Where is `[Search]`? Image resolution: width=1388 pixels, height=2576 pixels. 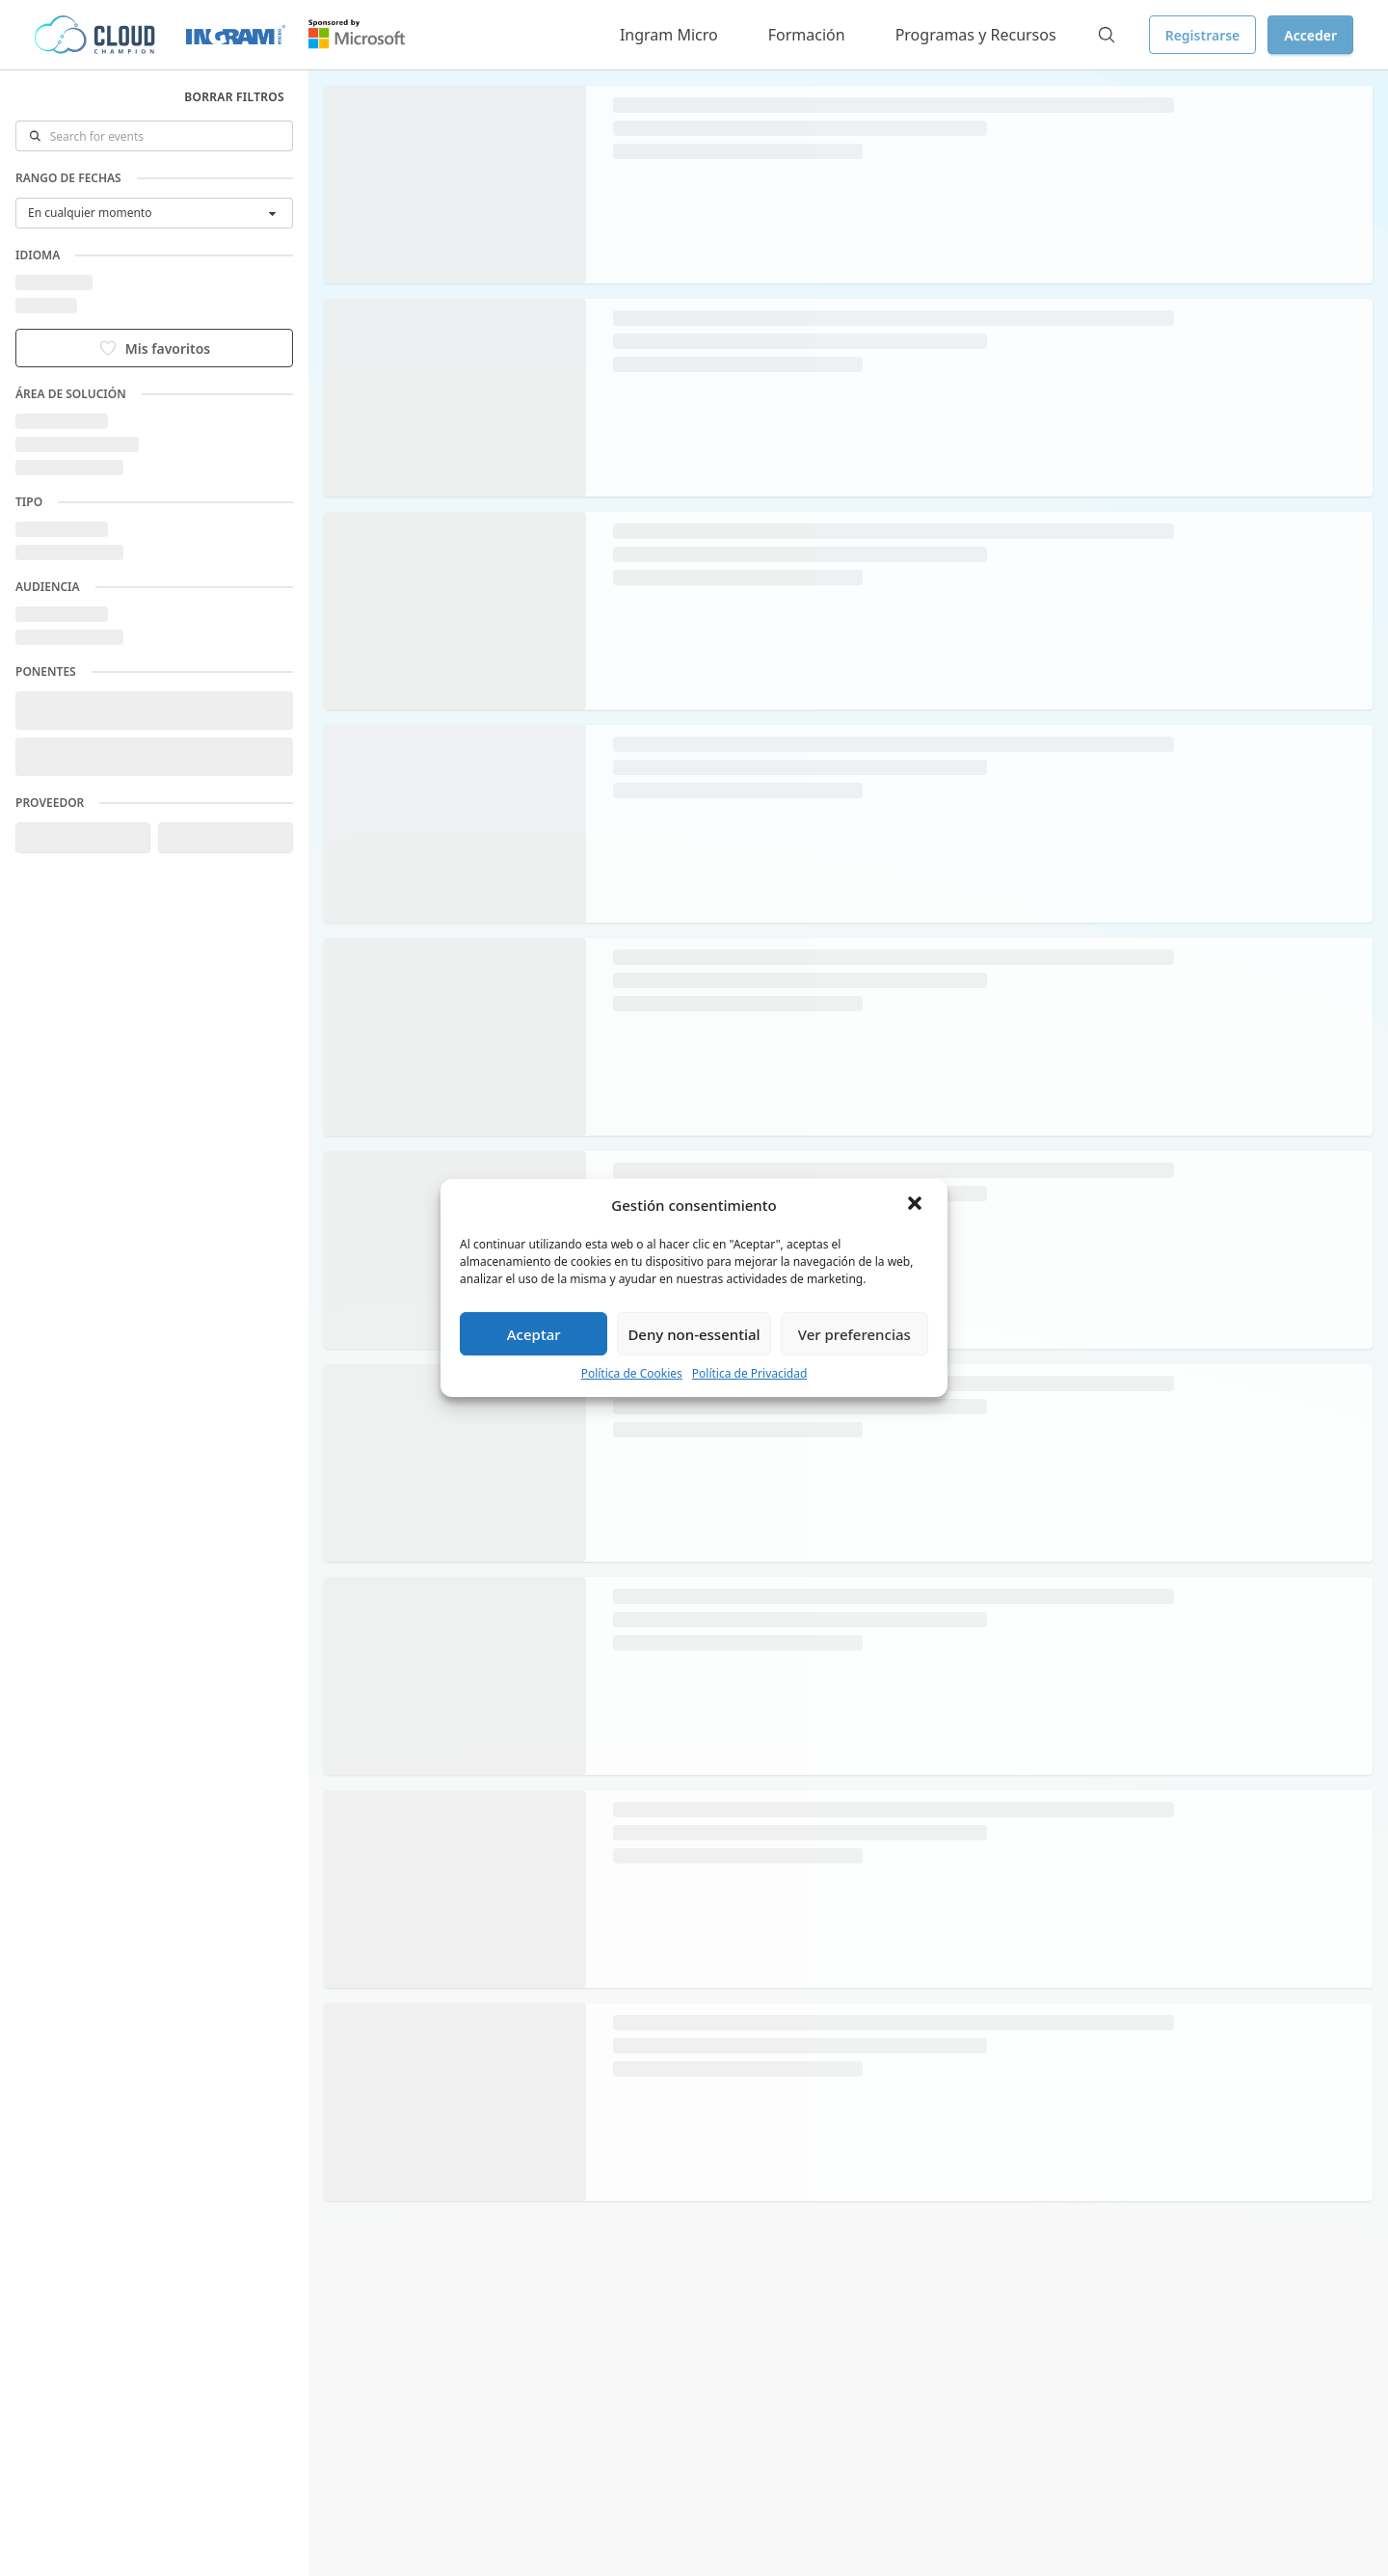
[Search] is located at coordinates (1106, 34).